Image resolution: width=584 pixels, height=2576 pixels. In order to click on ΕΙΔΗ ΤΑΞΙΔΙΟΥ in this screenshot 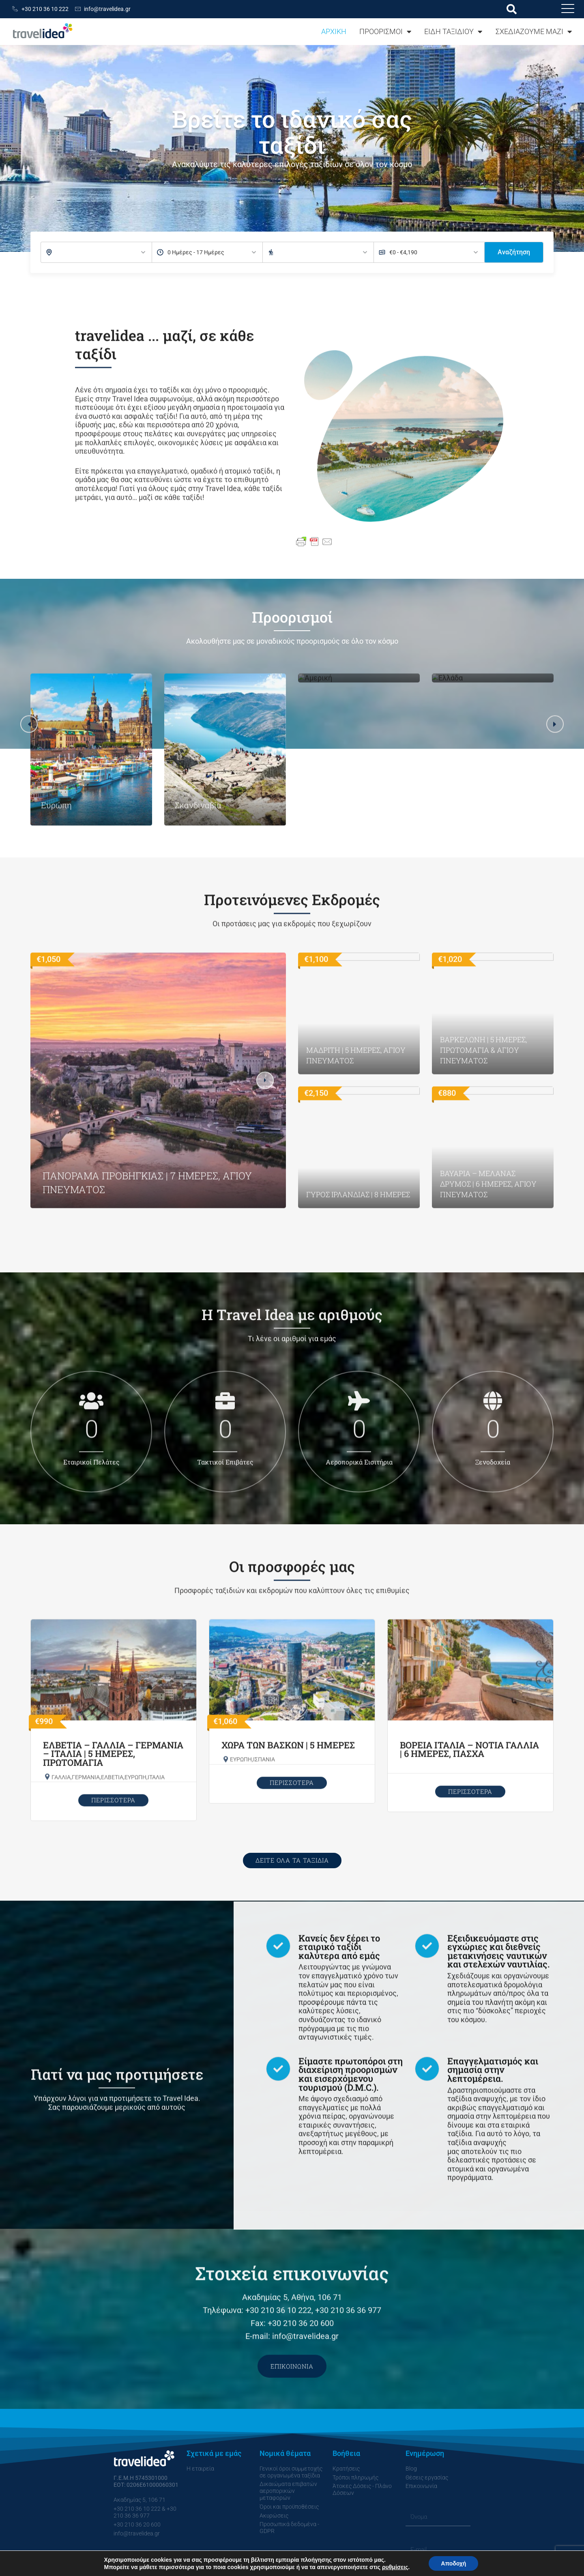, I will do `click(453, 31)`.